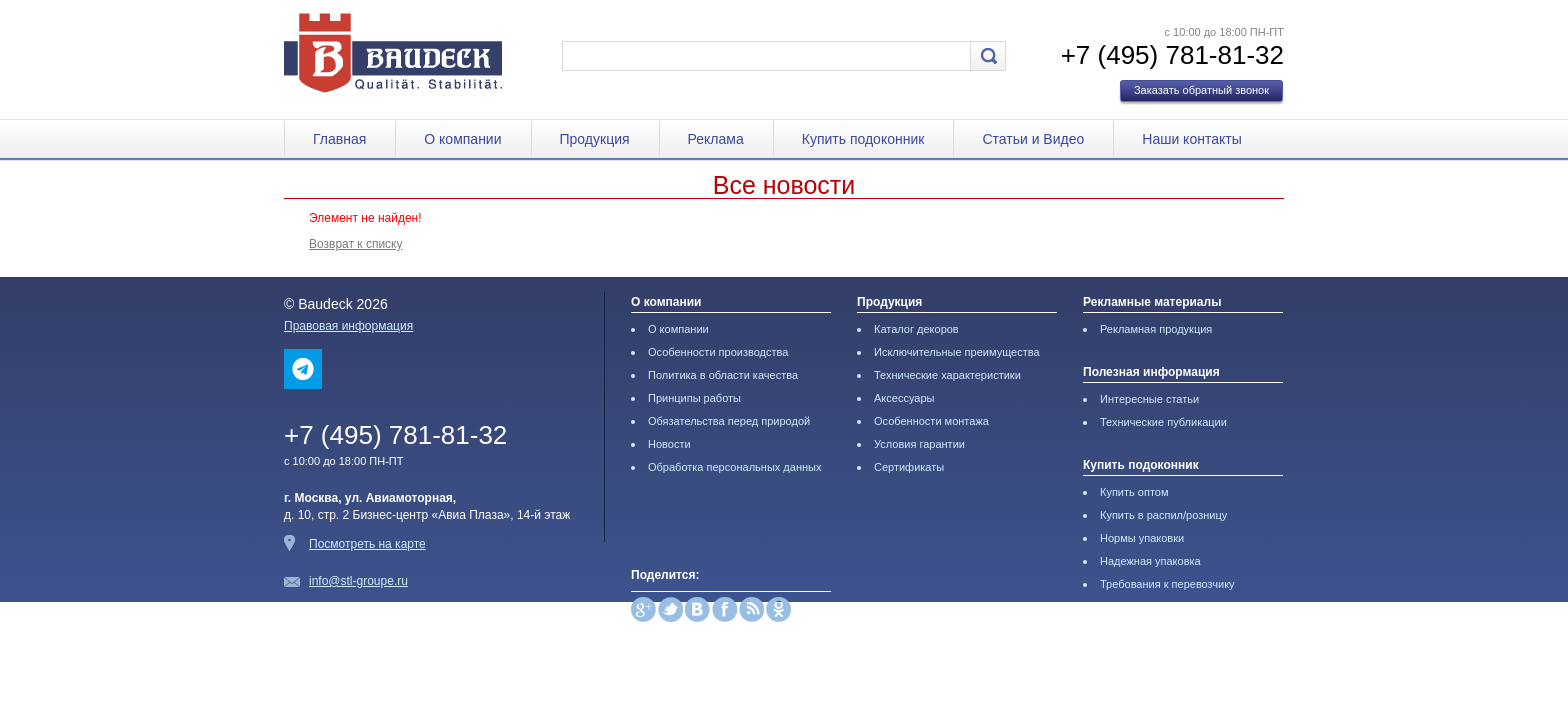 The image size is (1568, 720). I want to click on Интересные статьи, so click(1149, 399).